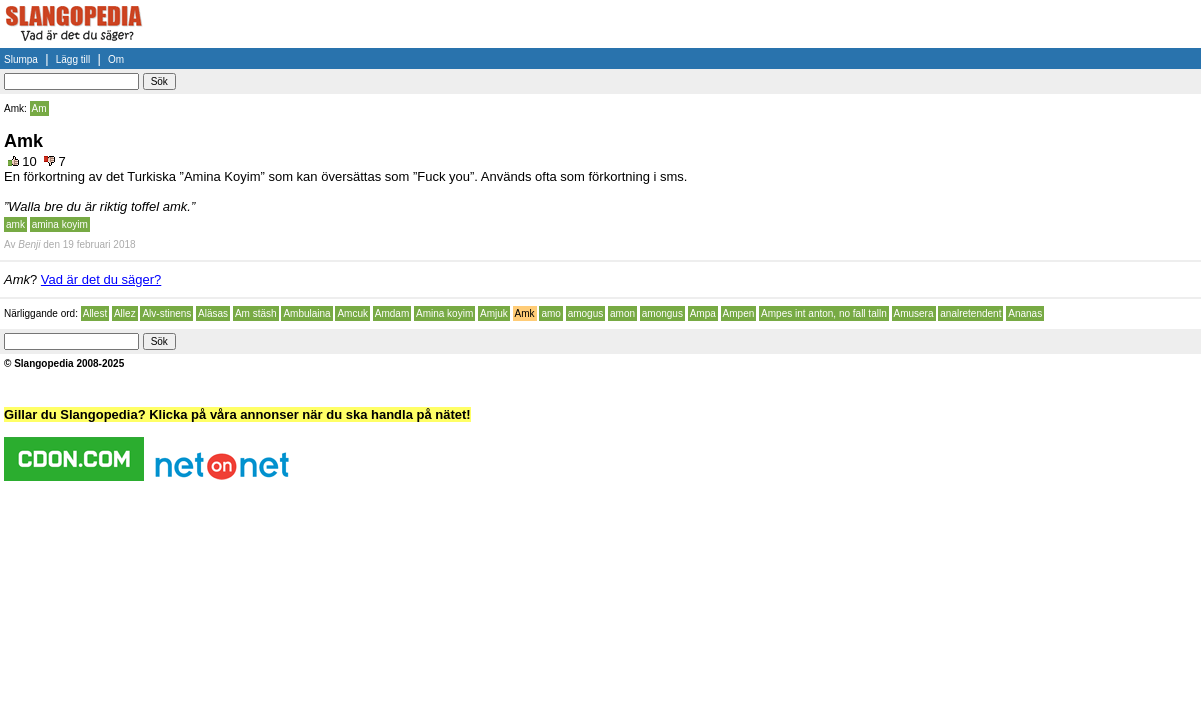 This screenshot has height=720, width=1201. I want to click on Amcuk, so click(352, 313).